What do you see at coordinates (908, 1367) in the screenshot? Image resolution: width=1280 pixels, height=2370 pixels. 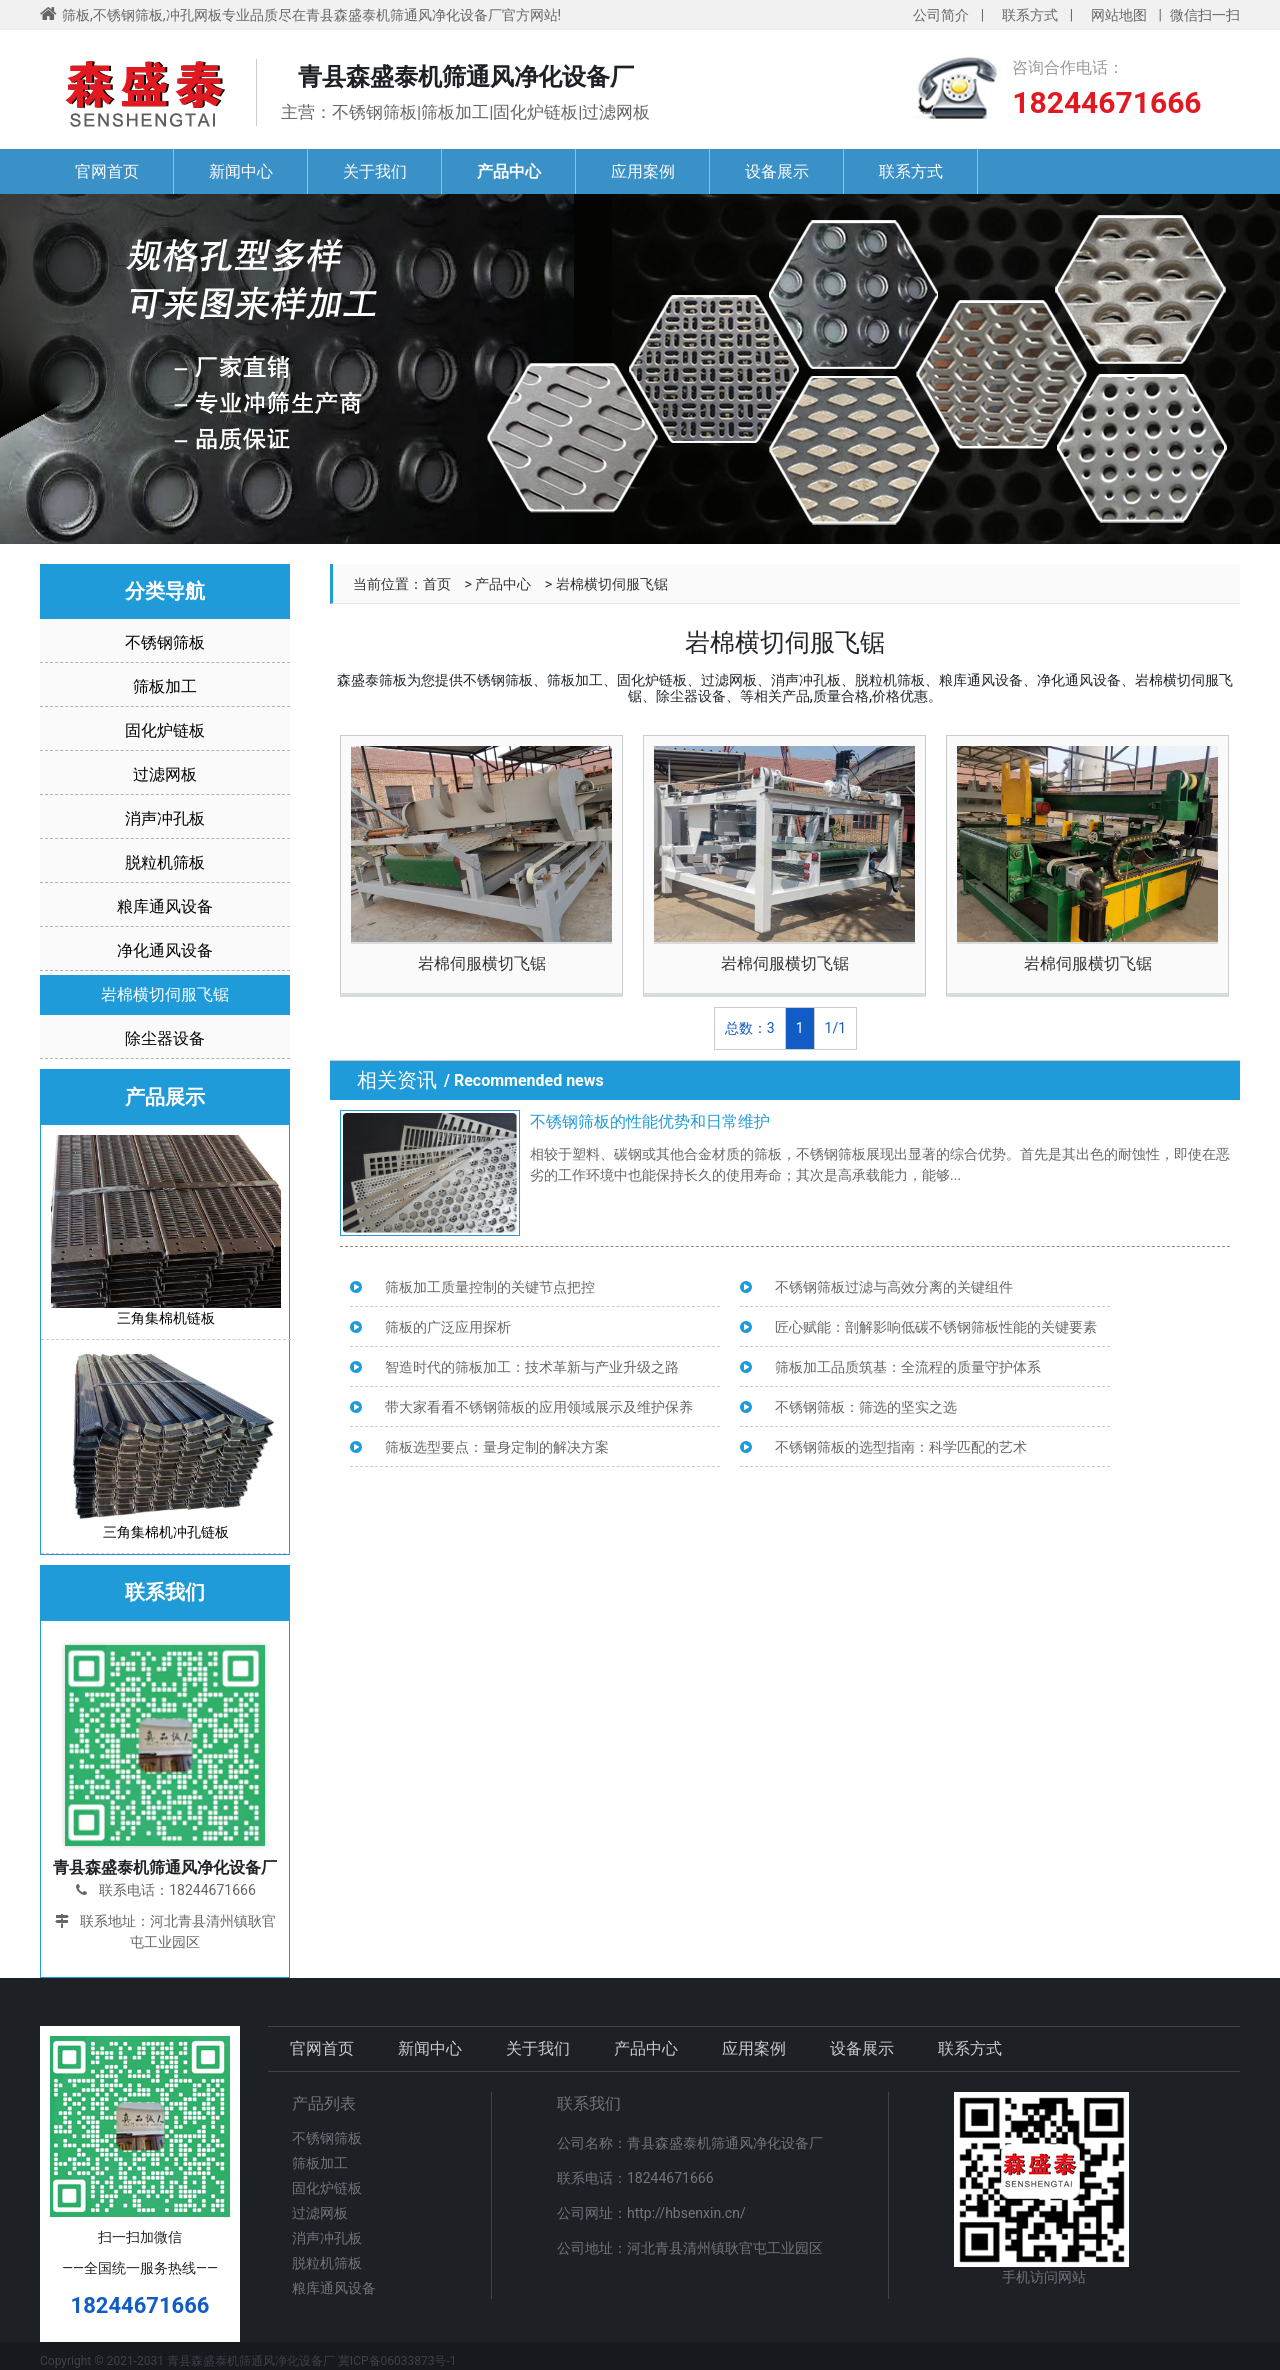 I see `筛板加工品质筑基：全流程的质量守护体系` at bounding box center [908, 1367].